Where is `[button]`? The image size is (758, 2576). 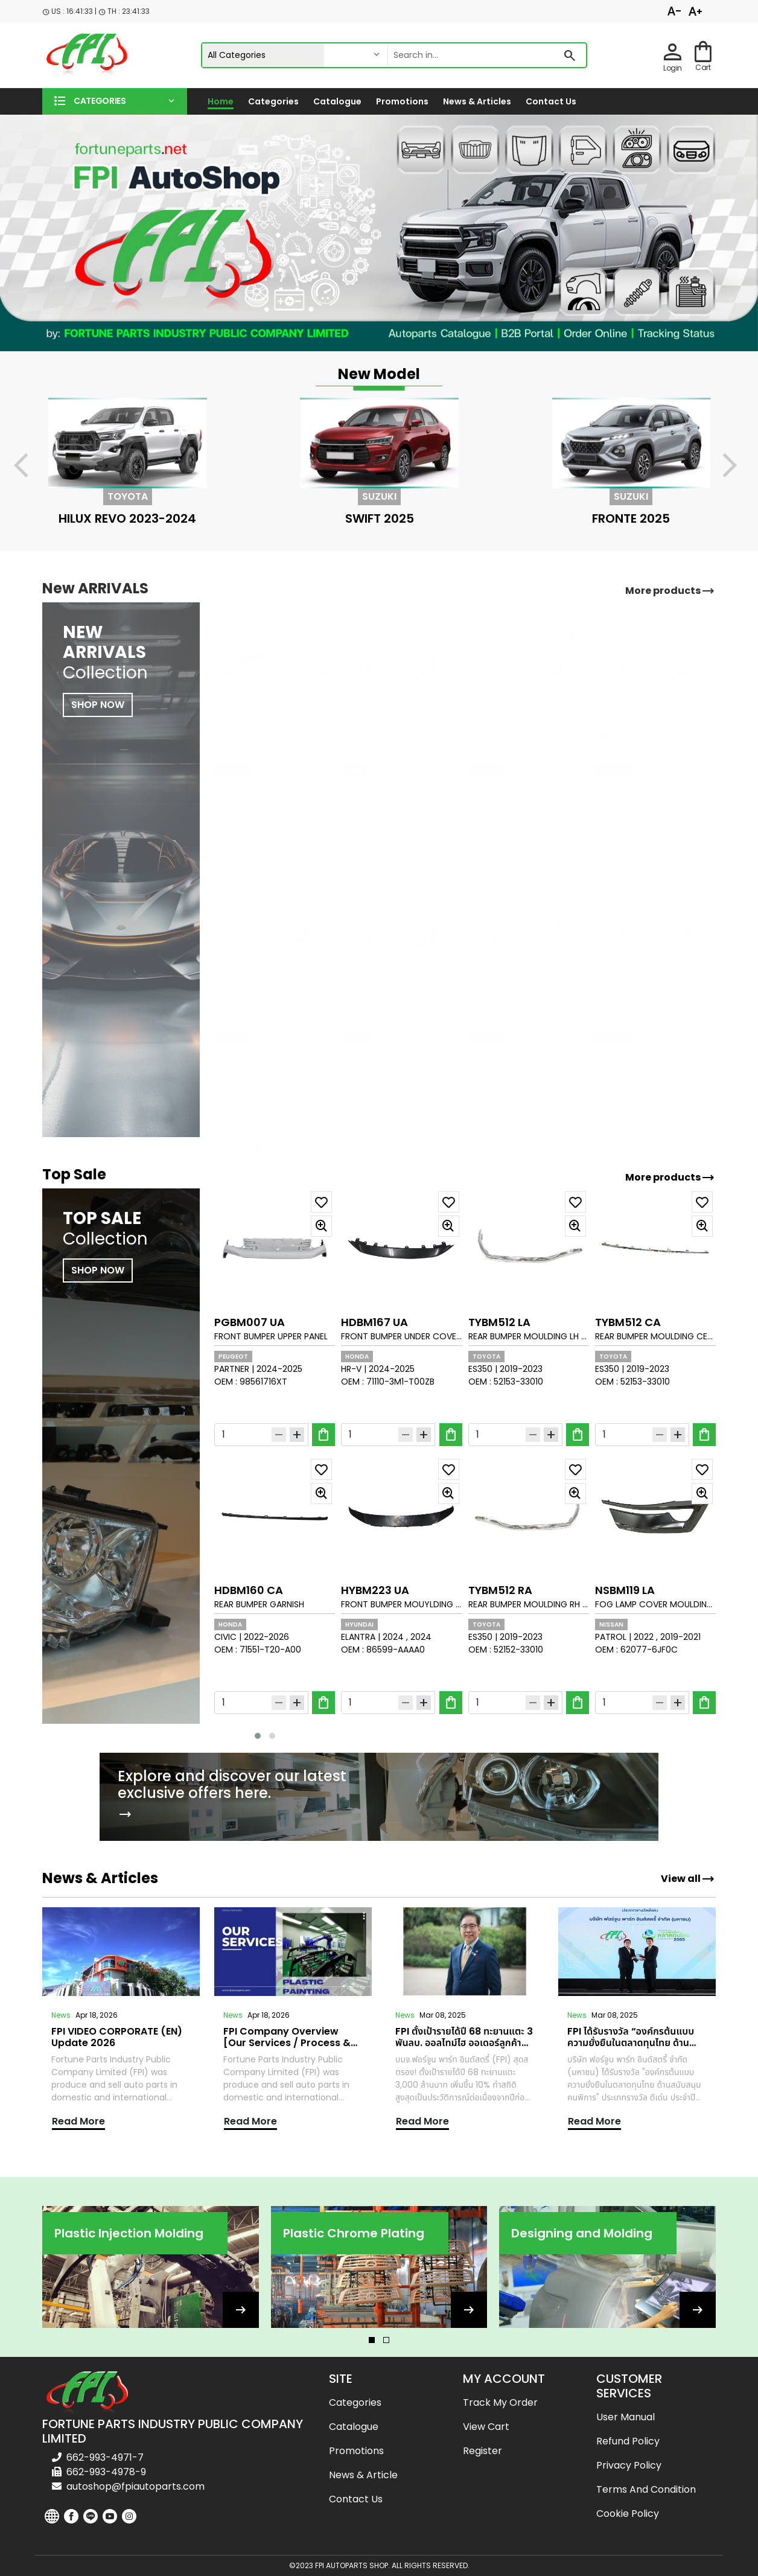
[button] is located at coordinates (114, 101).